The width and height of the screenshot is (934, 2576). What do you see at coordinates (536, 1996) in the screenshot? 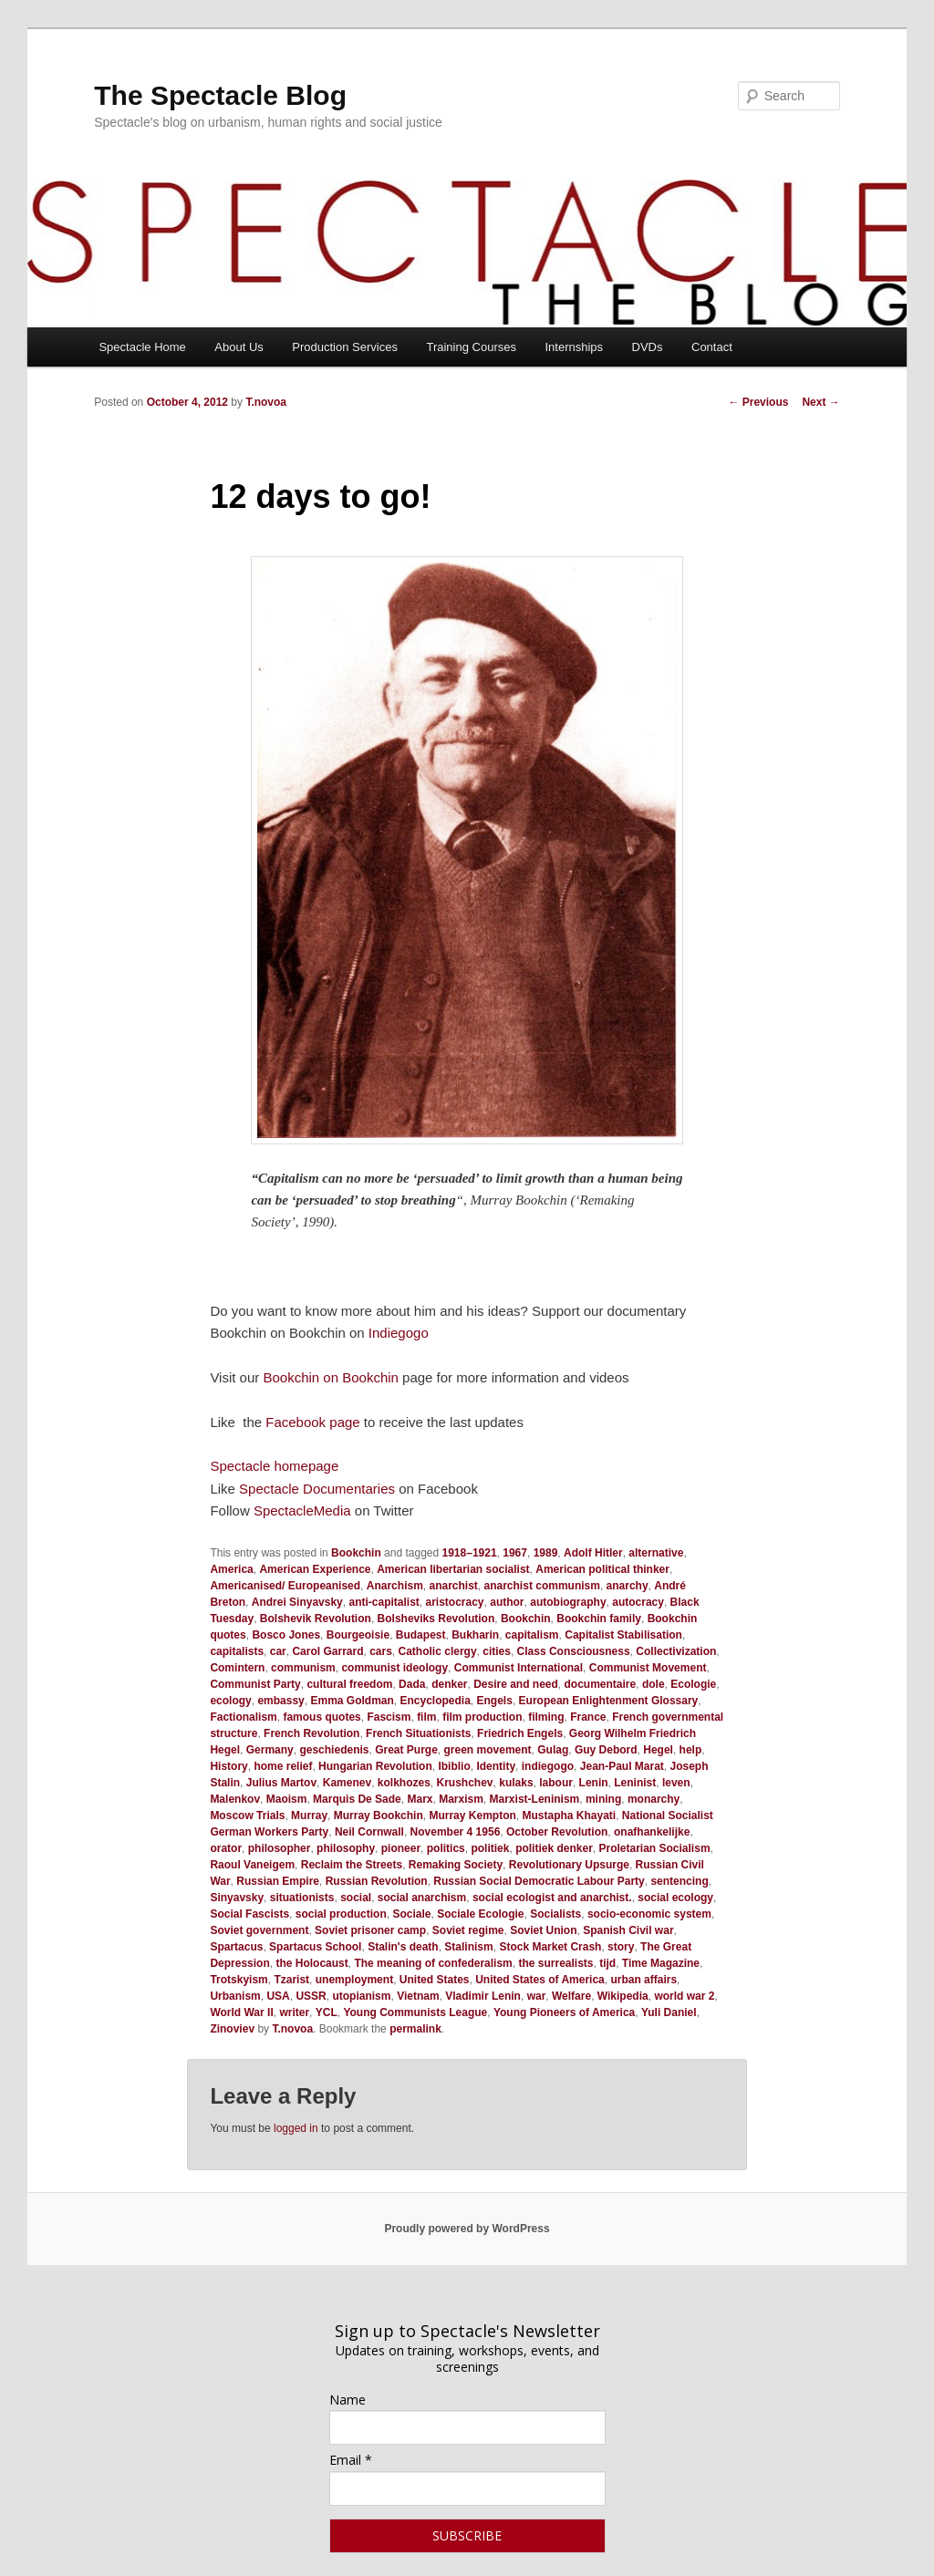
I see `war` at bounding box center [536, 1996].